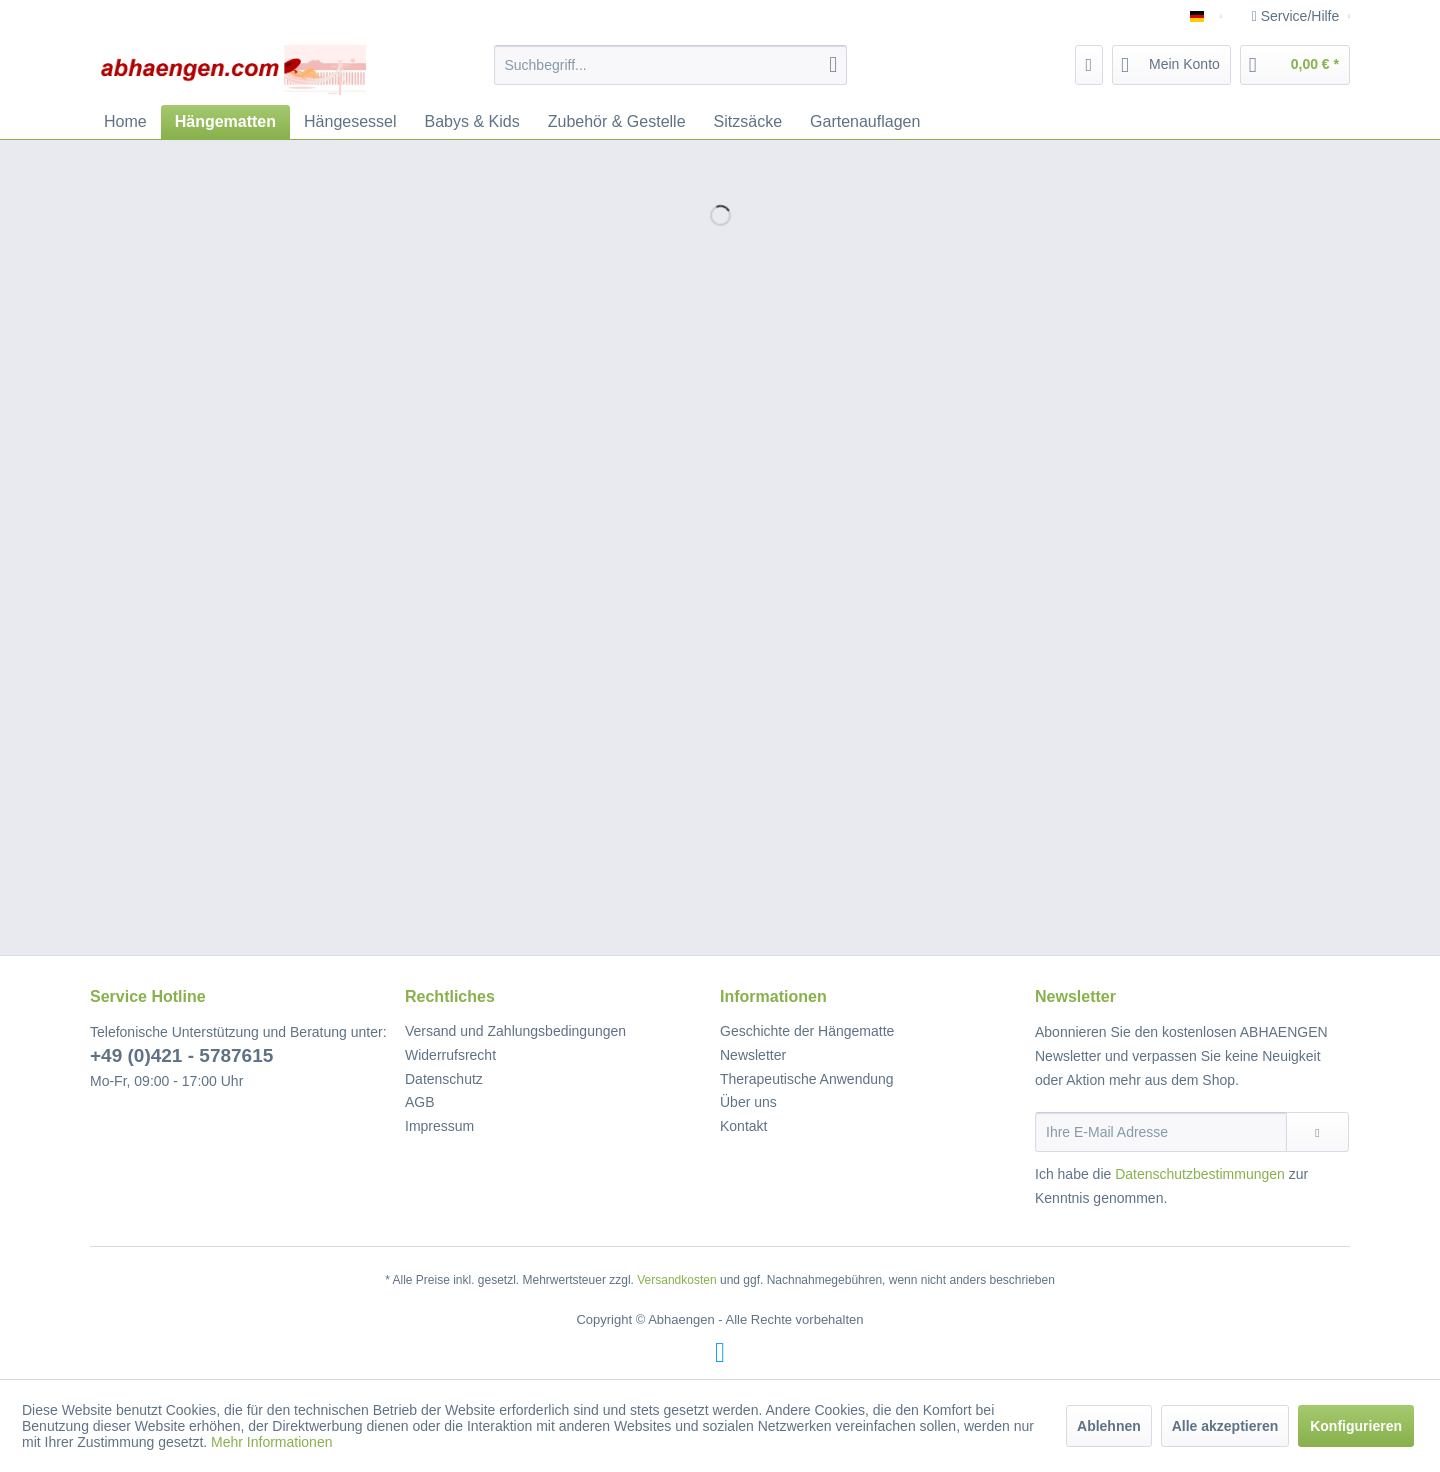 This screenshot has width=1440, height=1472. Describe the element at coordinates (1225, 1426) in the screenshot. I see `Alle akzeptieren` at that location.